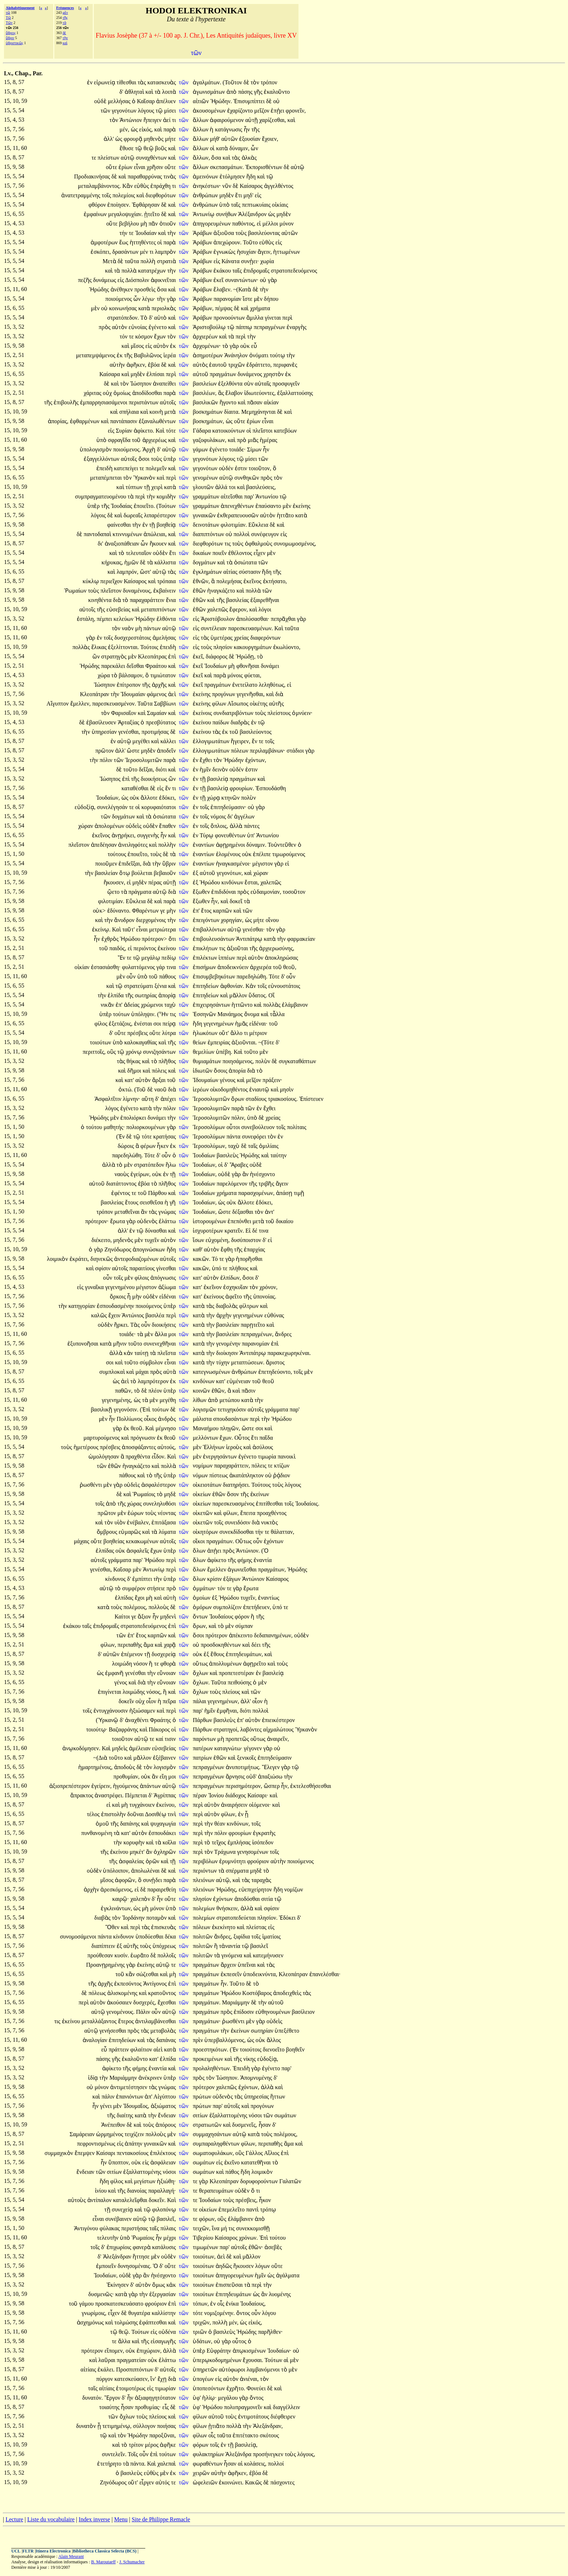 The image size is (568, 2576). Describe the element at coordinates (130, 2096) in the screenshot. I see `ἐπανιόντων` at that location.